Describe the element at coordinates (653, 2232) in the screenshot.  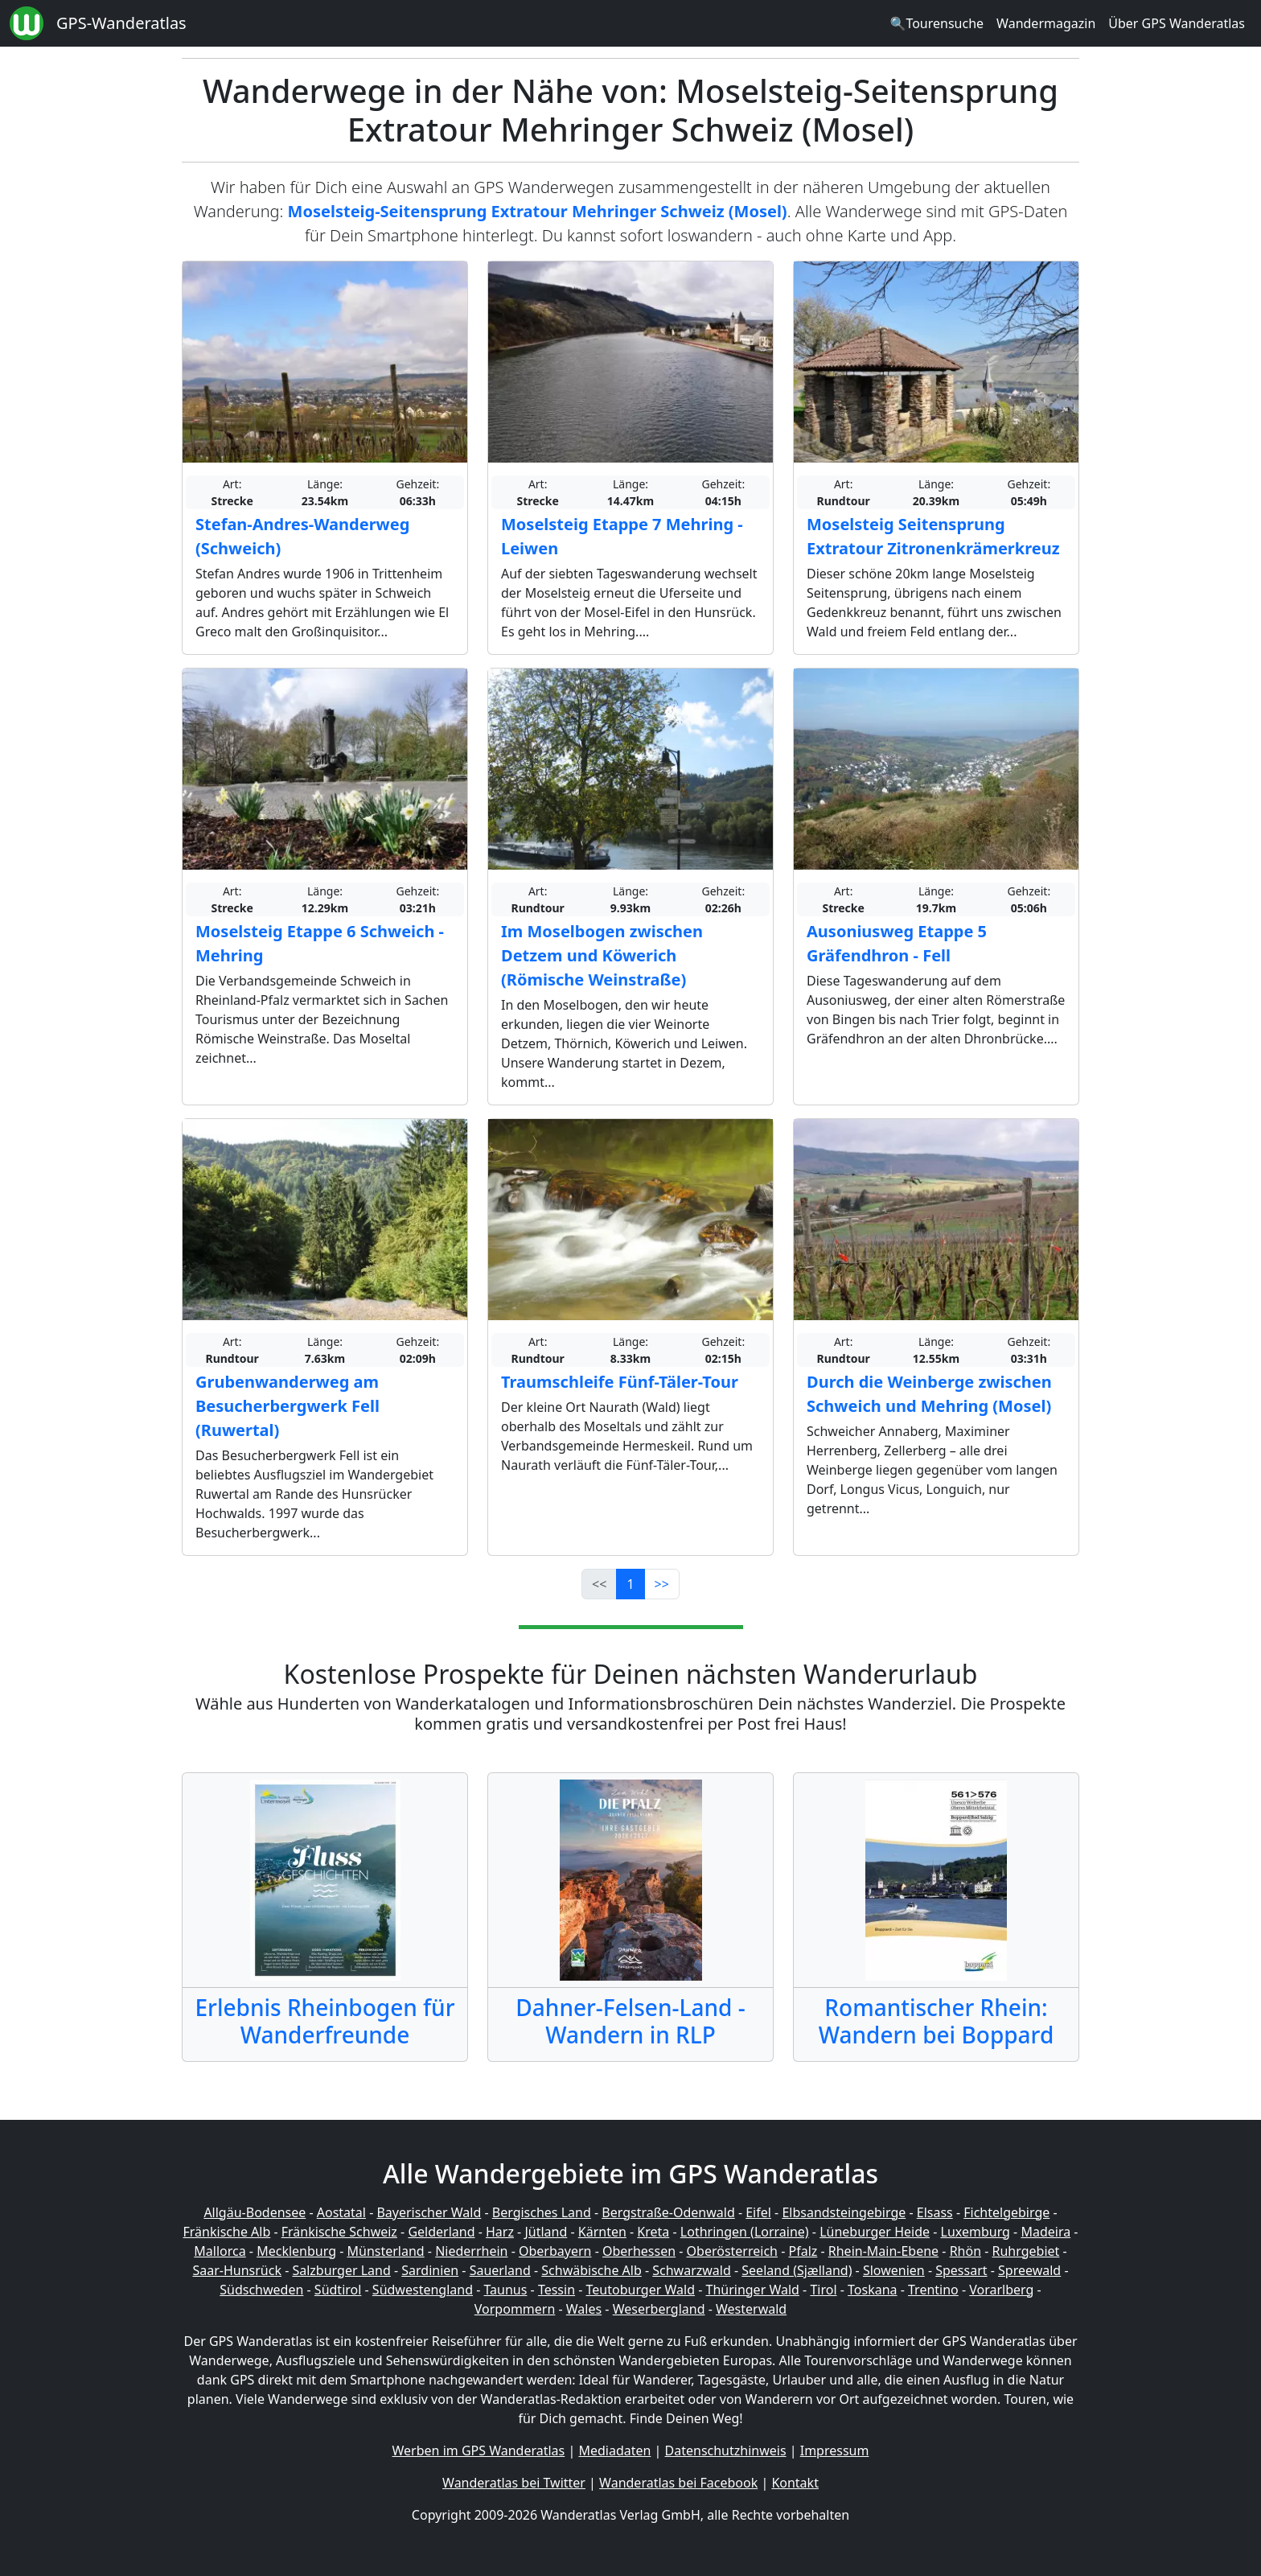
I see `Kreta` at that location.